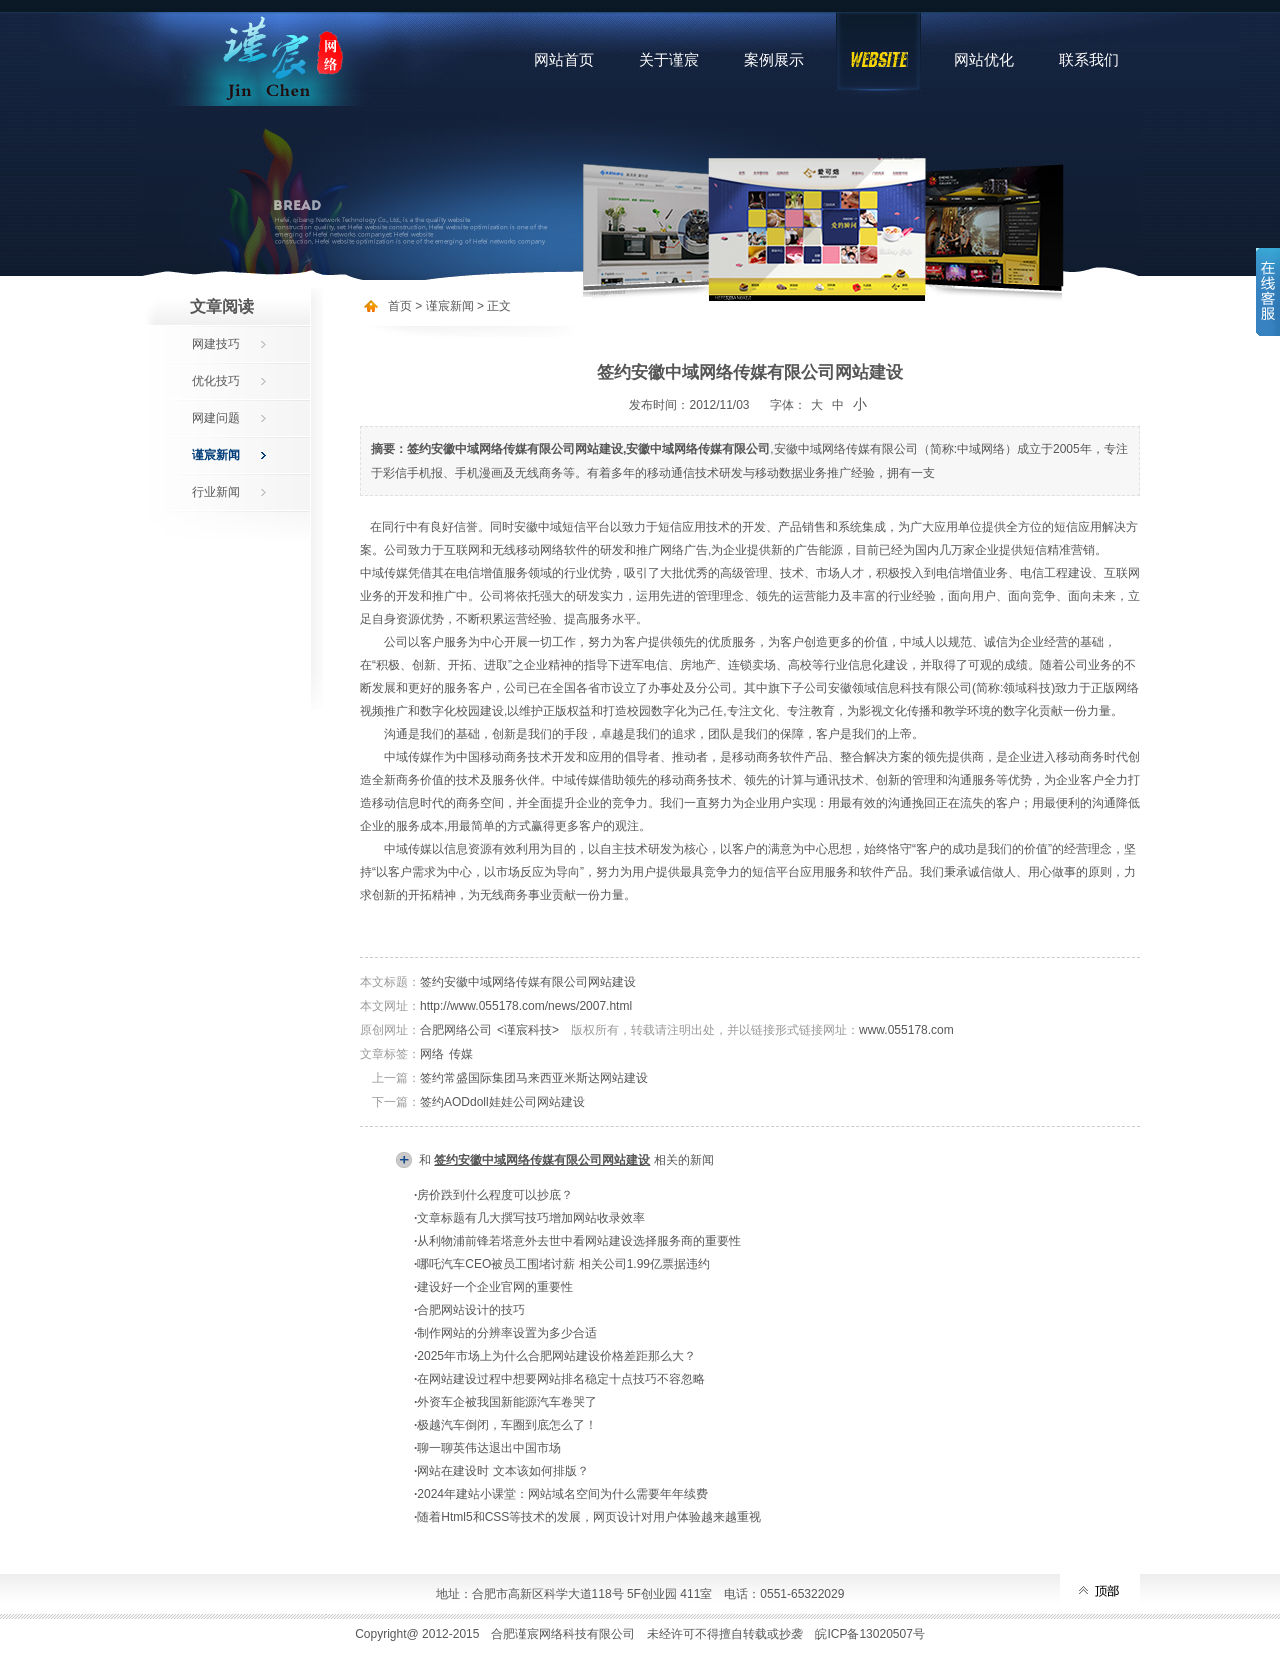 The width and height of the screenshot is (1280, 1654). I want to click on 网站优化, so click(984, 59).